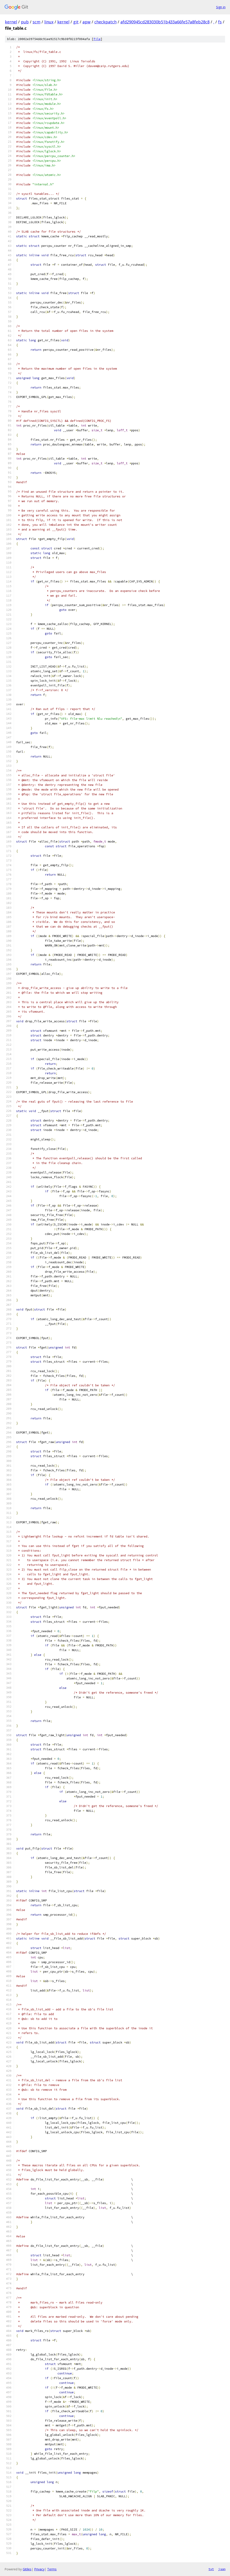 The height and width of the screenshot is (2576, 230). I want to click on Privacy, so click(39, 2569).